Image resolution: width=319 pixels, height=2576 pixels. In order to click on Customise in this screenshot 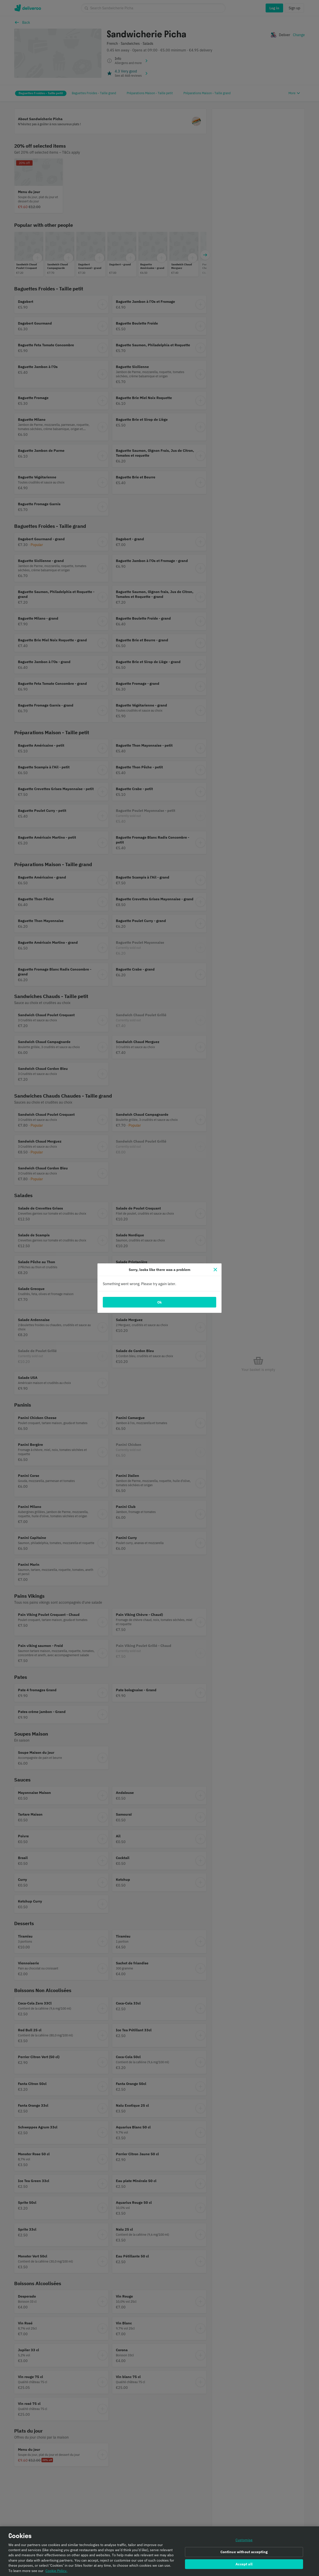, I will do `click(244, 2540)`.